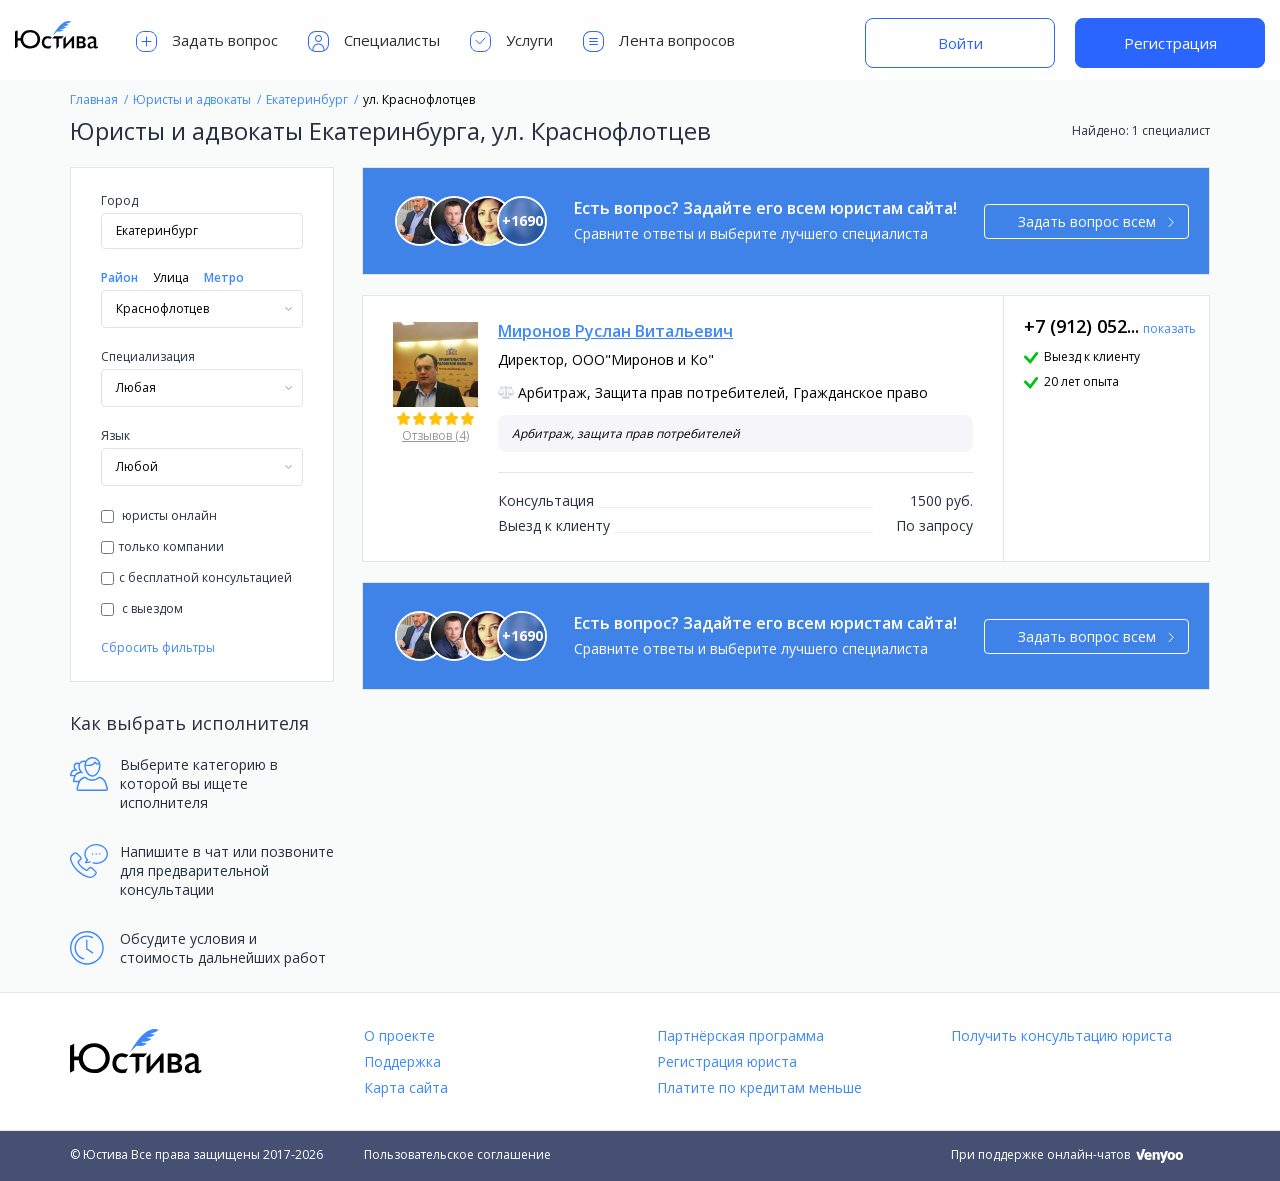 The width and height of the screenshot is (1280, 1181). I want to click on Лента вопросов, so click(659, 41).